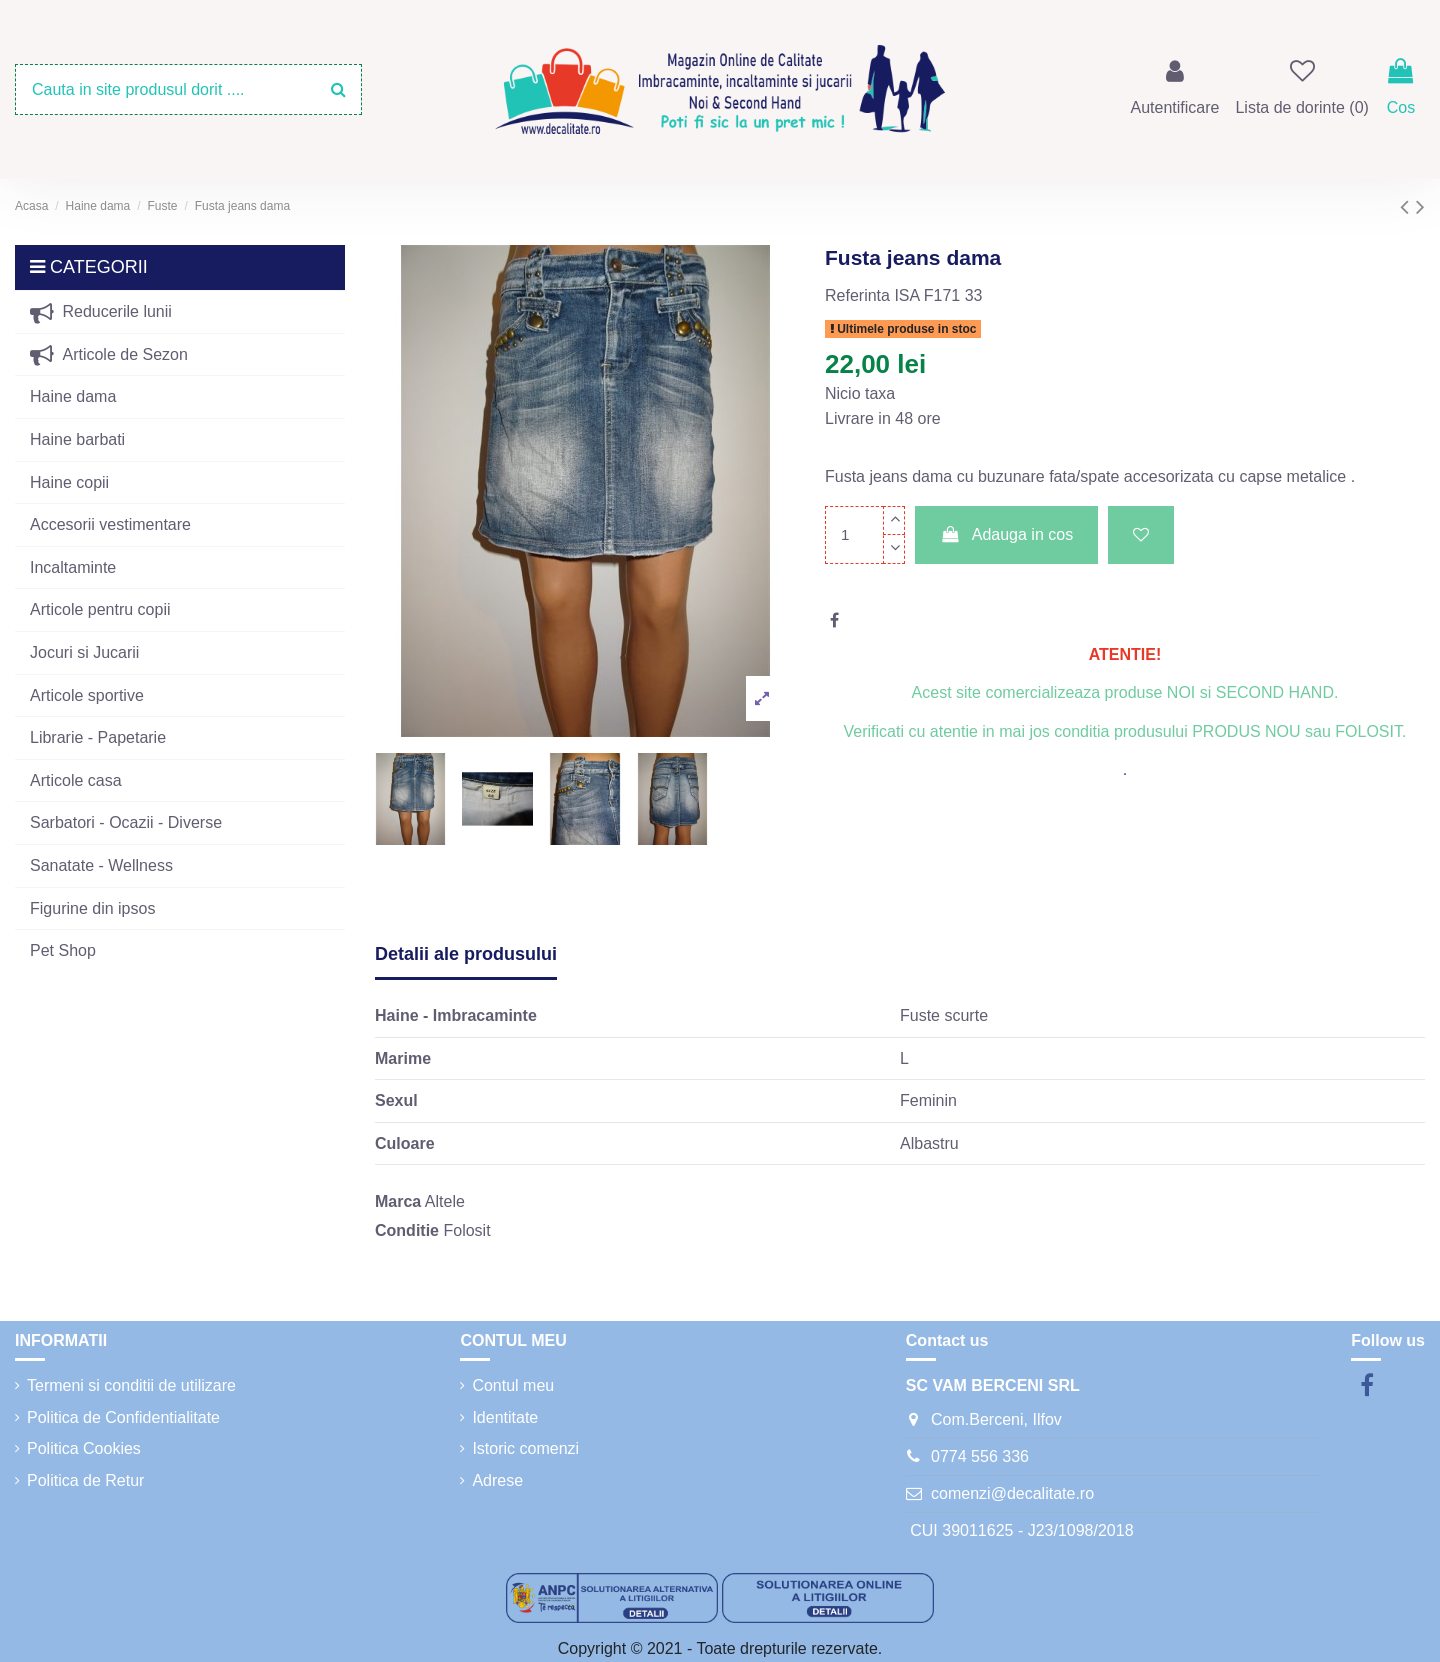 This screenshot has height=1662, width=1440. What do you see at coordinates (445, 1201) in the screenshot?
I see `Altele` at bounding box center [445, 1201].